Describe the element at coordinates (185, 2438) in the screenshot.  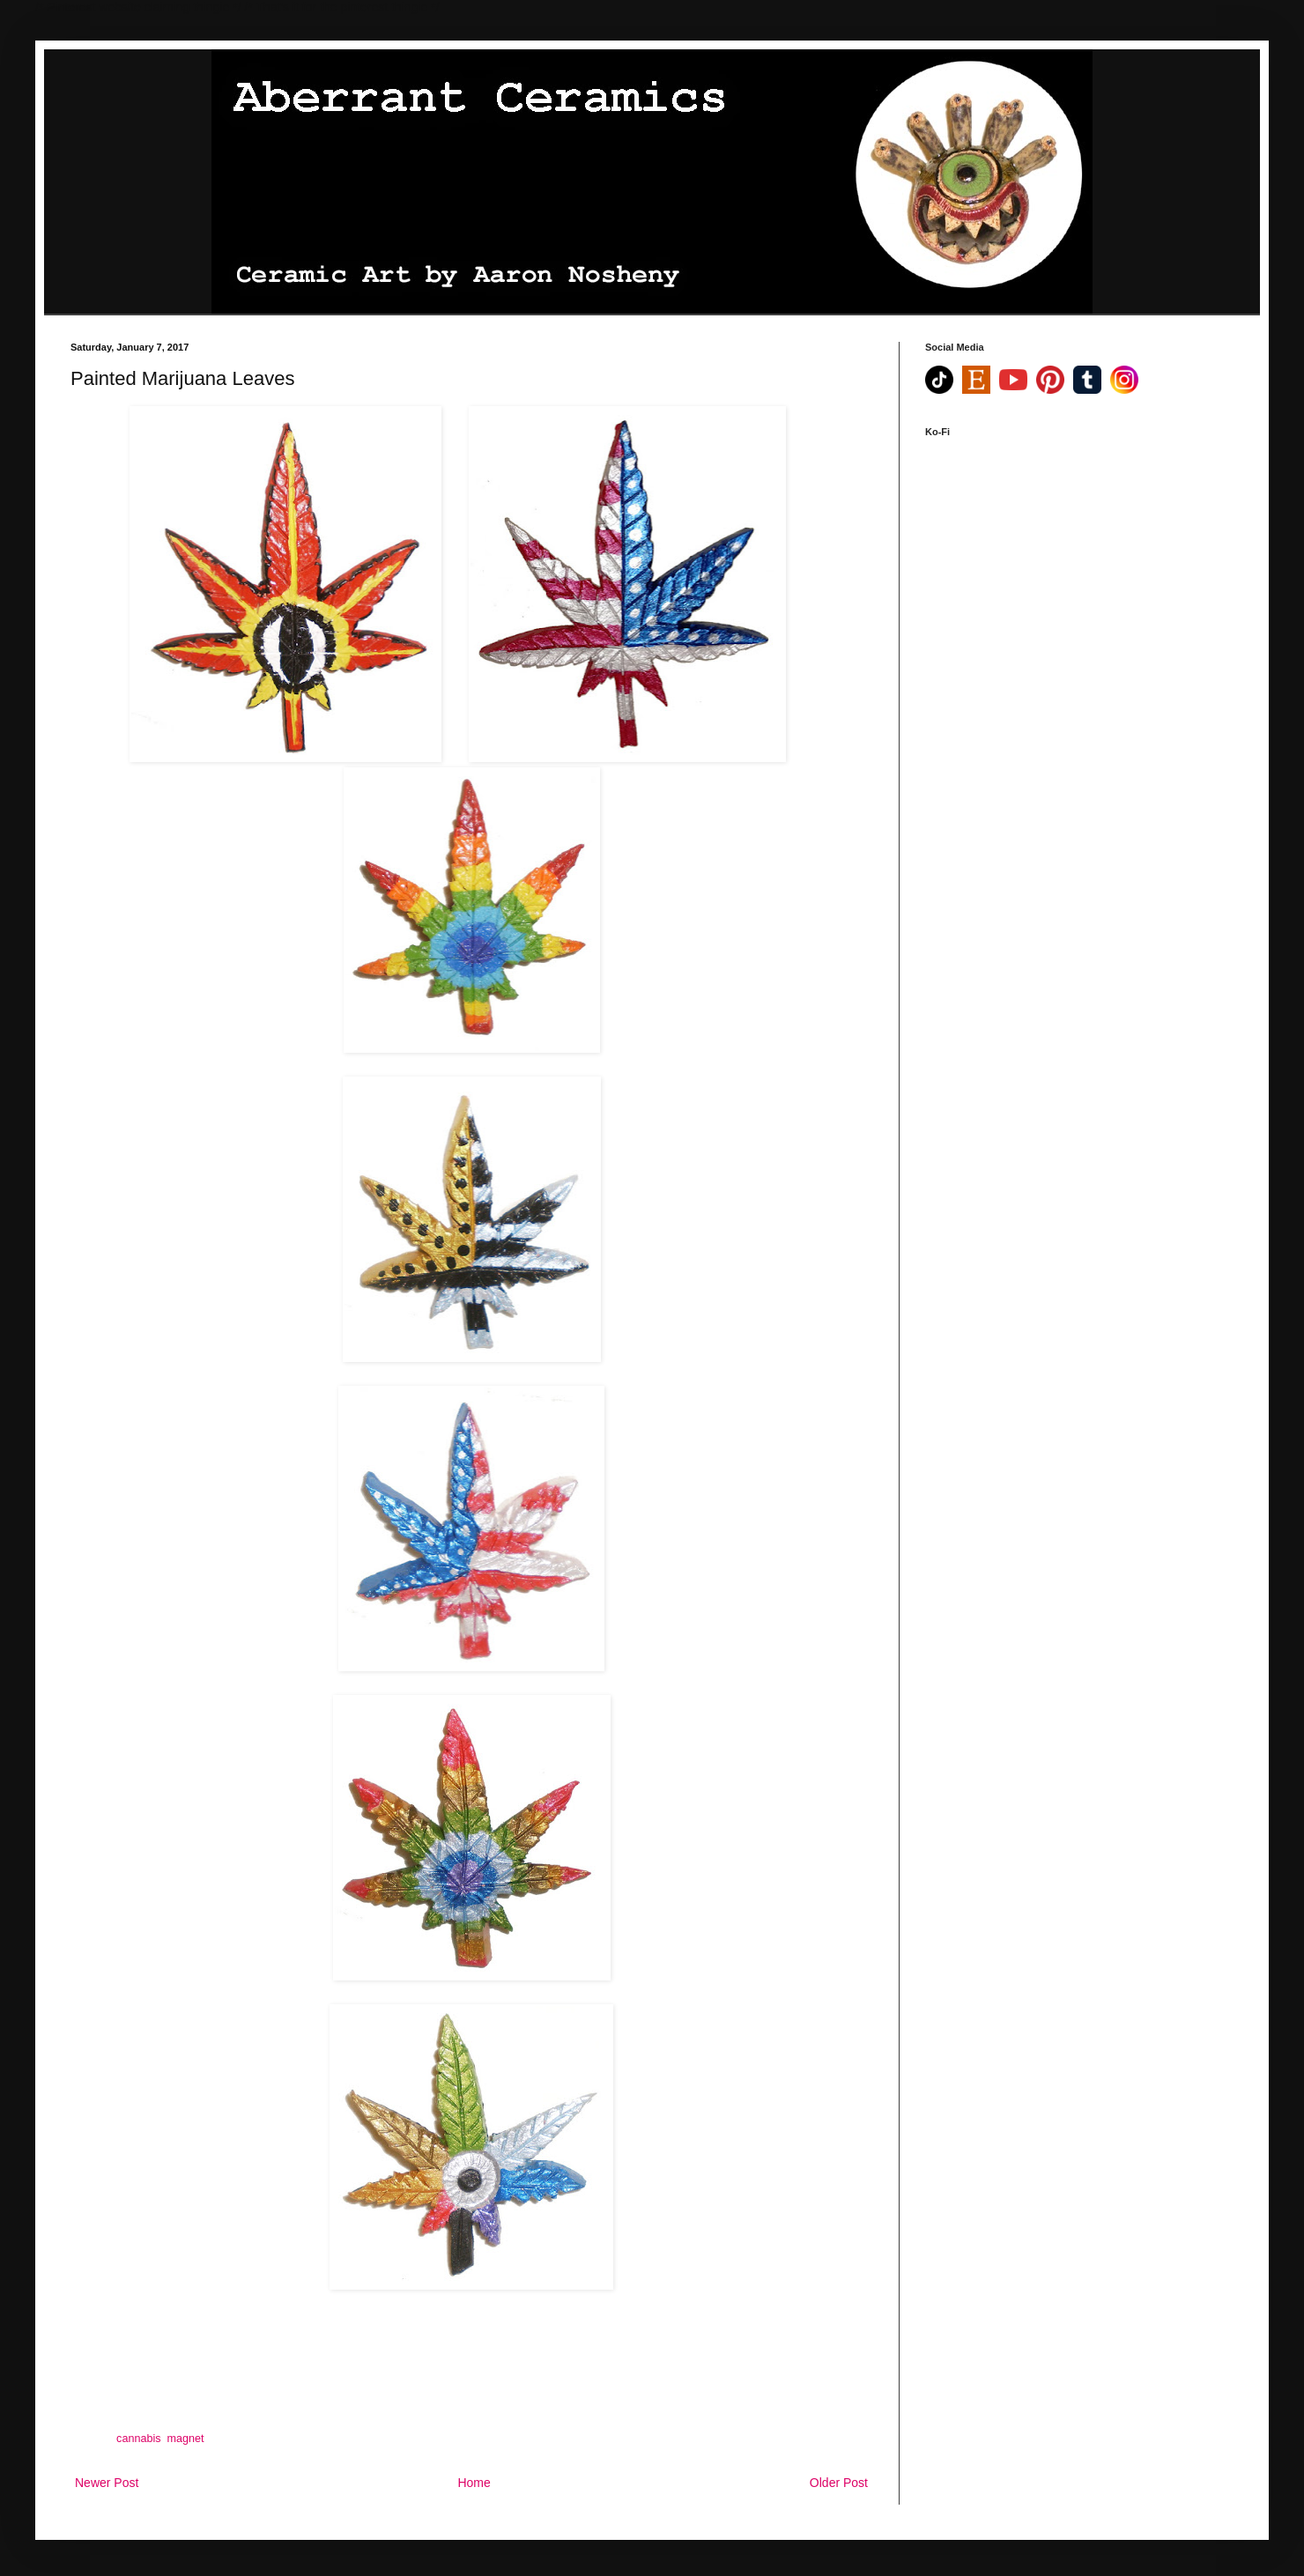
I see `magnet` at that location.